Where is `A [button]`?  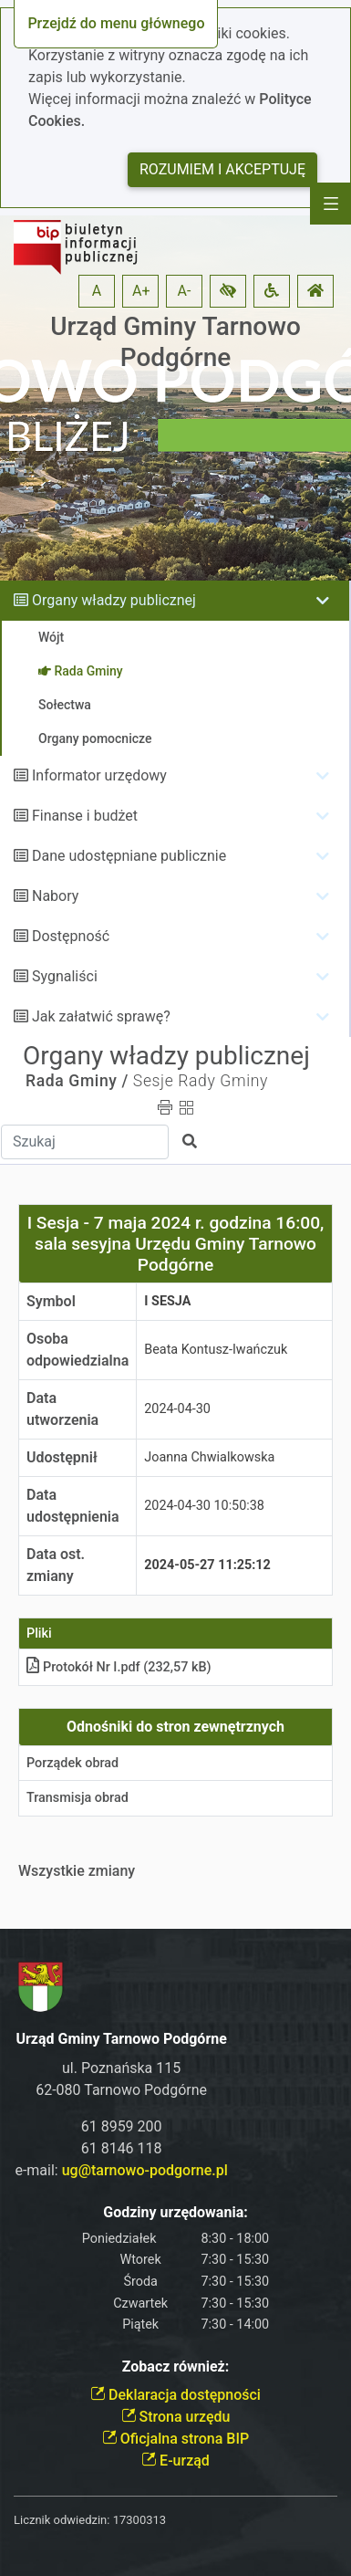
A [button] is located at coordinates (96, 290).